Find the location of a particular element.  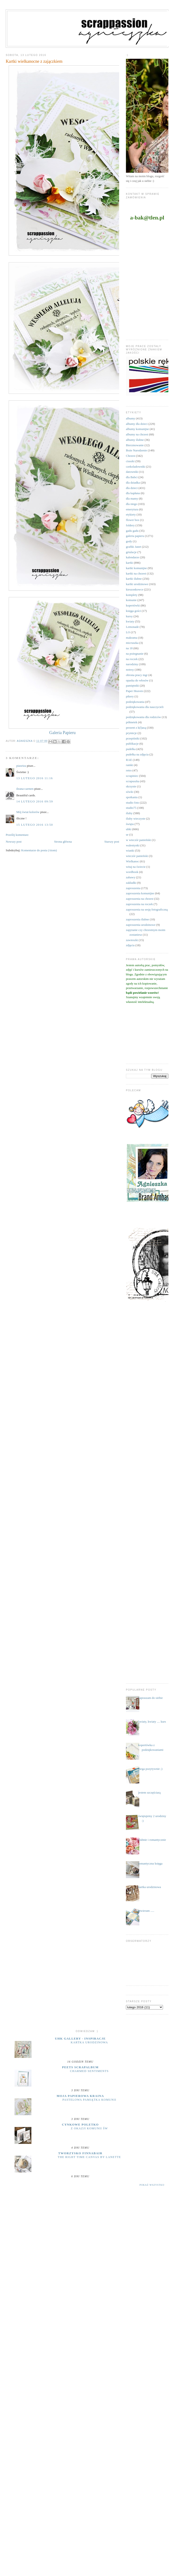

gody is located at coordinates (129, 541).